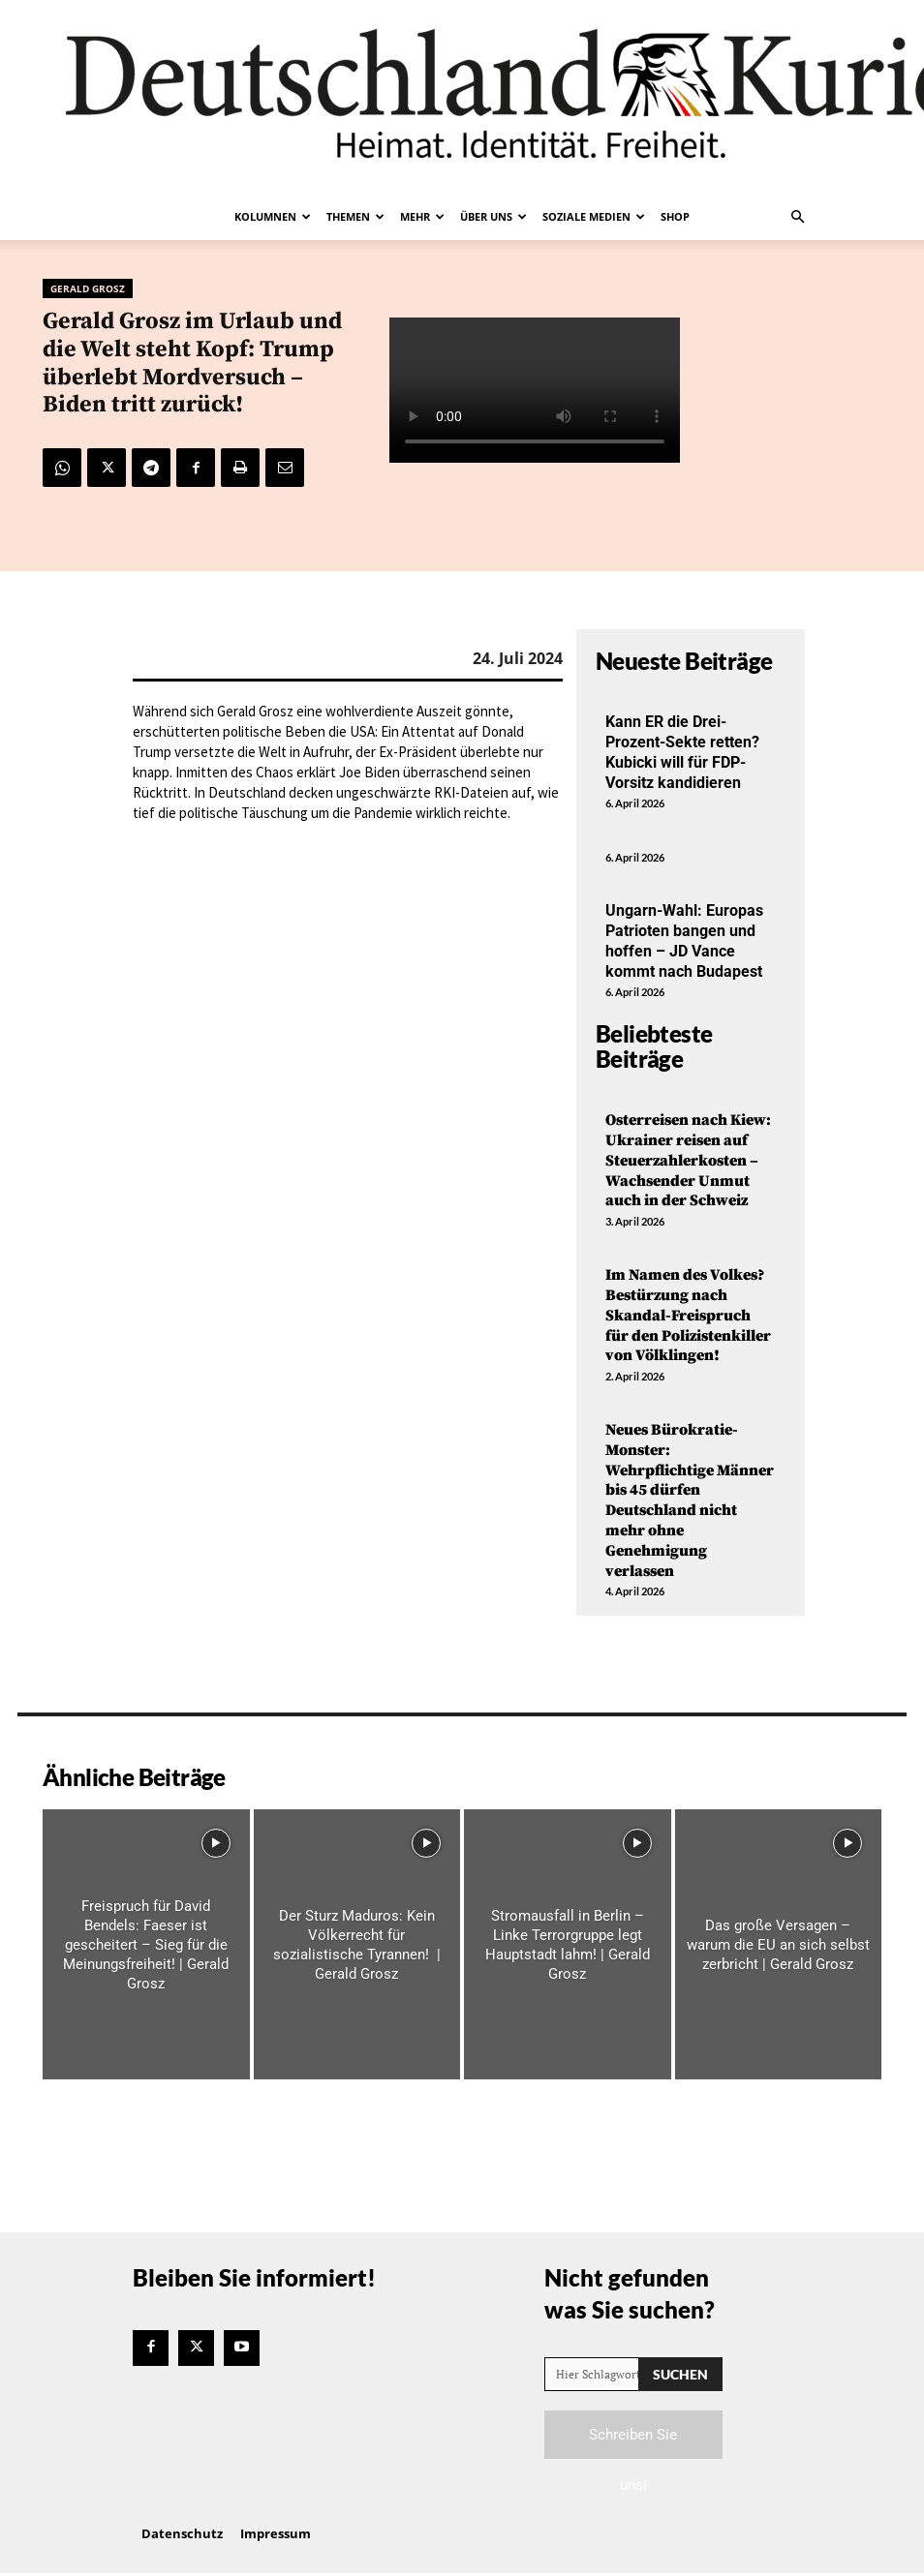  What do you see at coordinates (688, 1315) in the screenshot?
I see `Im Namen des Volkes? Bestürzung nach Skandal-Freispruch für den Polizistenkiller von Völklingen!` at bounding box center [688, 1315].